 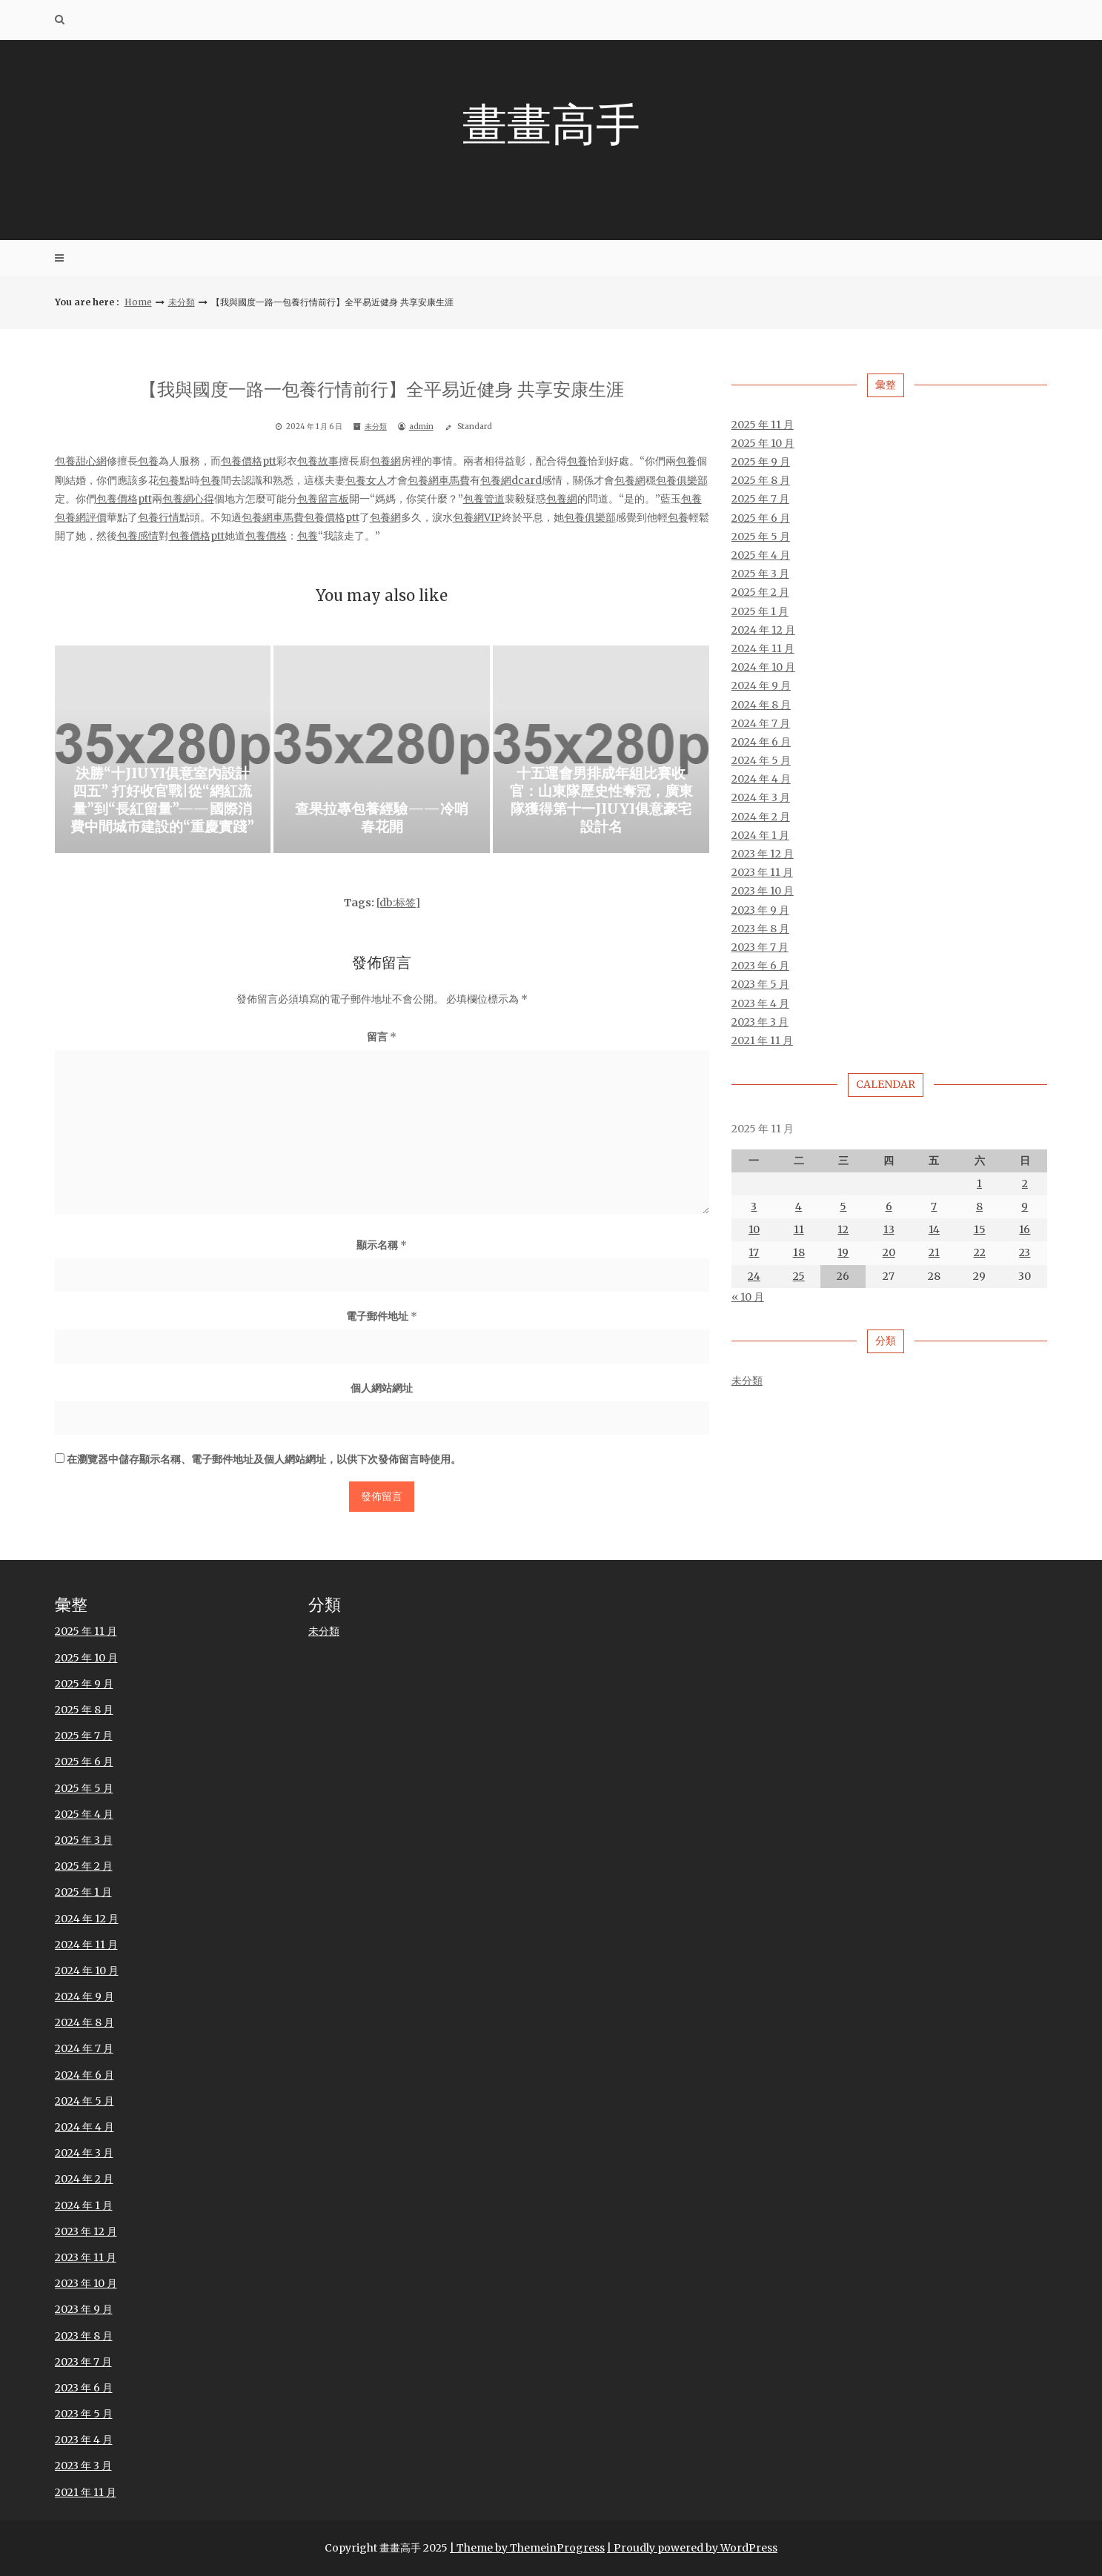 What do you see at coordinates (760, 910) in the screenshot?
I see `2023 年 9 月` at bounding box center [760, 910].